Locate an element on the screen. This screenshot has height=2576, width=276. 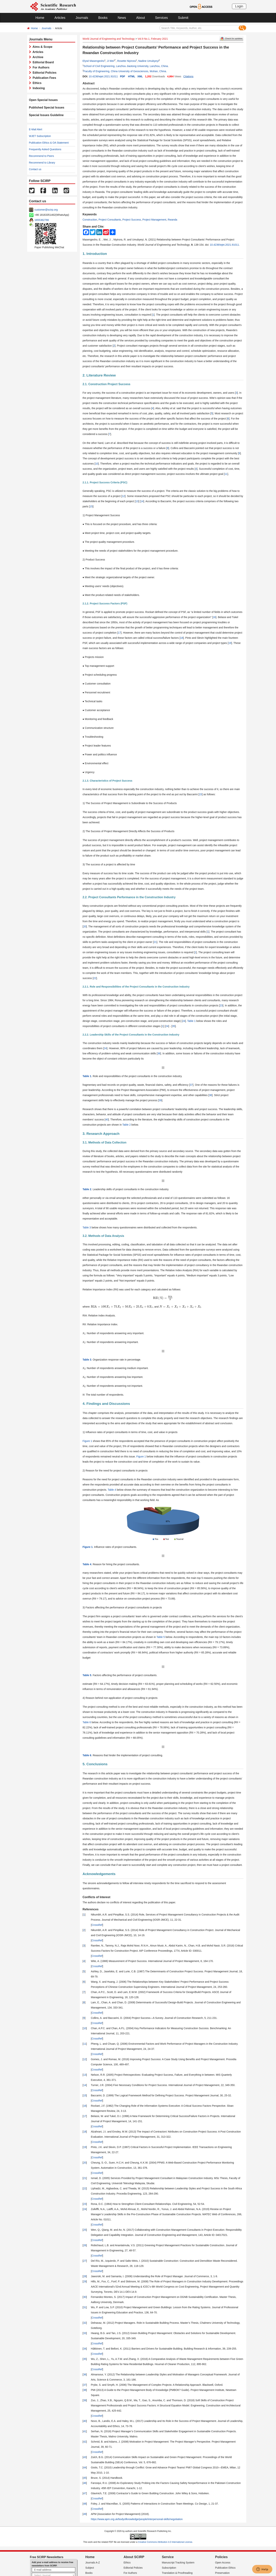
40 is located at coordinates (106, 1119).